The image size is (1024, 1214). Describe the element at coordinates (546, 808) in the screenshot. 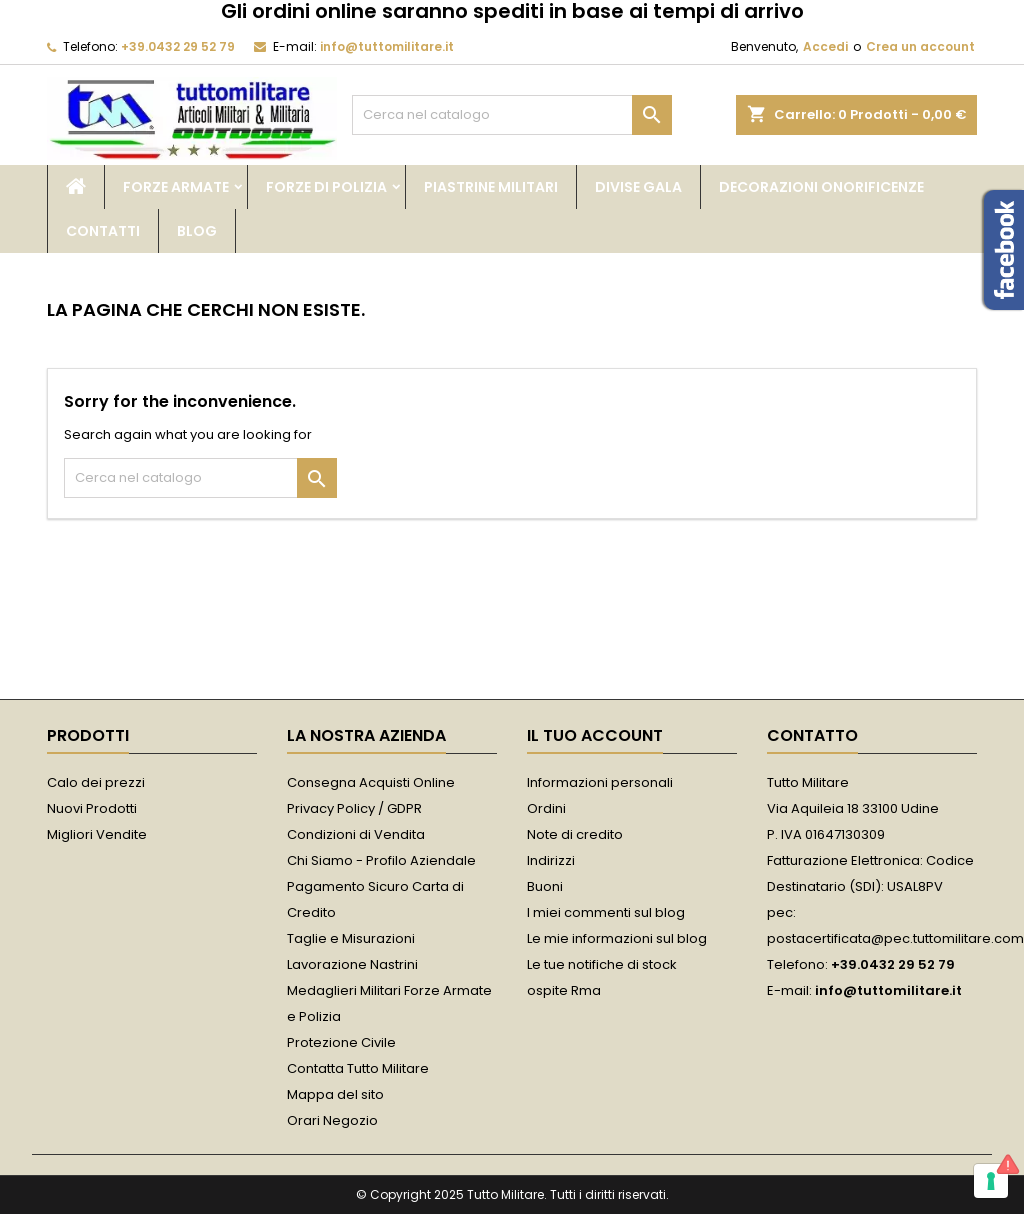

I see `Ordini` at that location.